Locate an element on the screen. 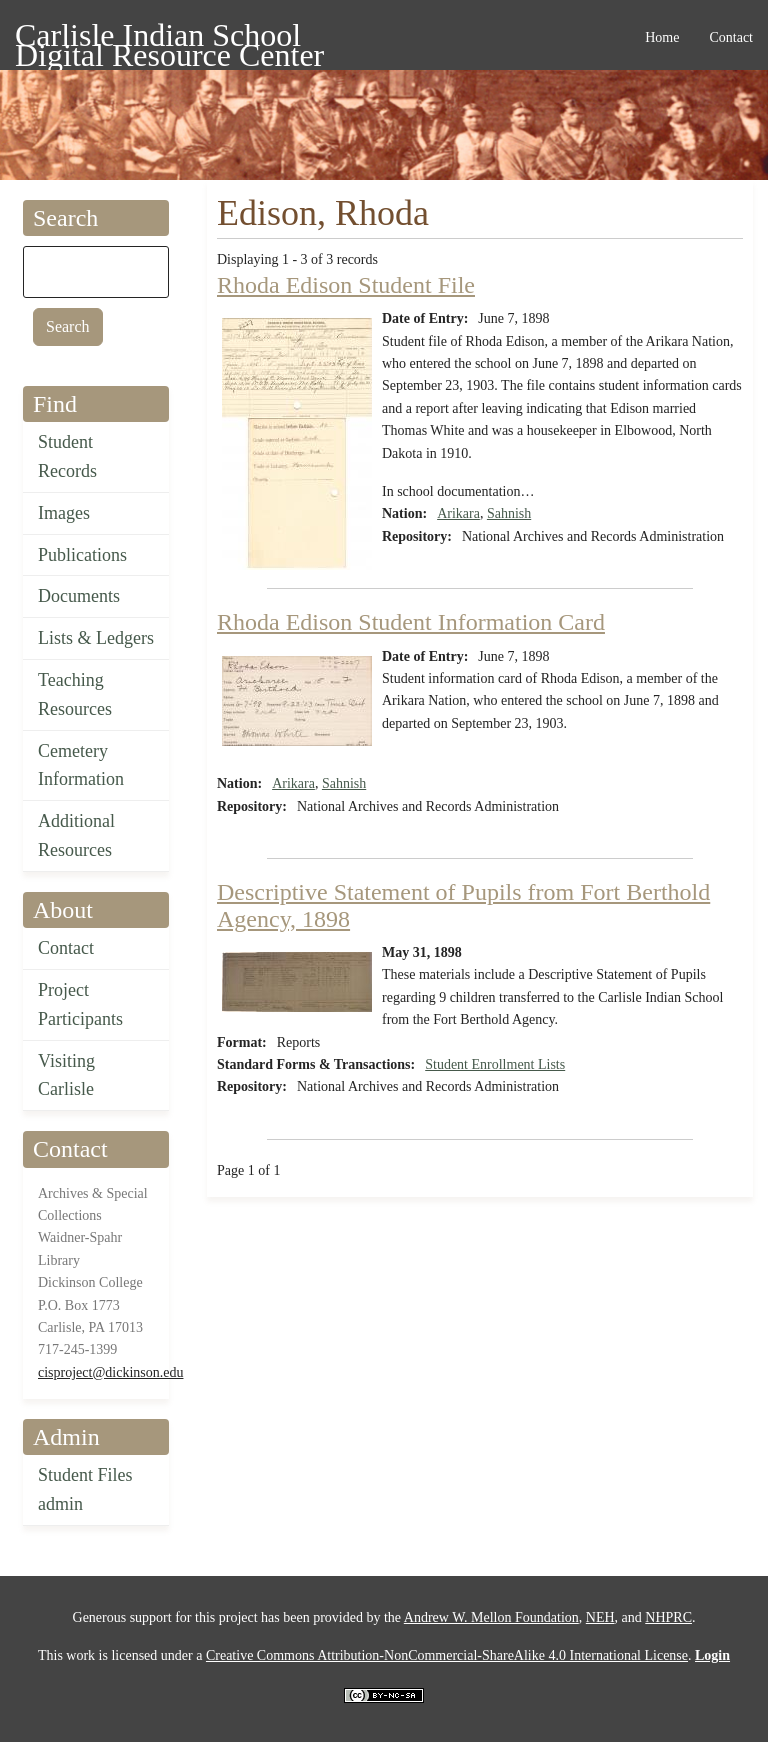 This screenshot has height=1742, width=768. NEH is located at coordinates (600, 1617).